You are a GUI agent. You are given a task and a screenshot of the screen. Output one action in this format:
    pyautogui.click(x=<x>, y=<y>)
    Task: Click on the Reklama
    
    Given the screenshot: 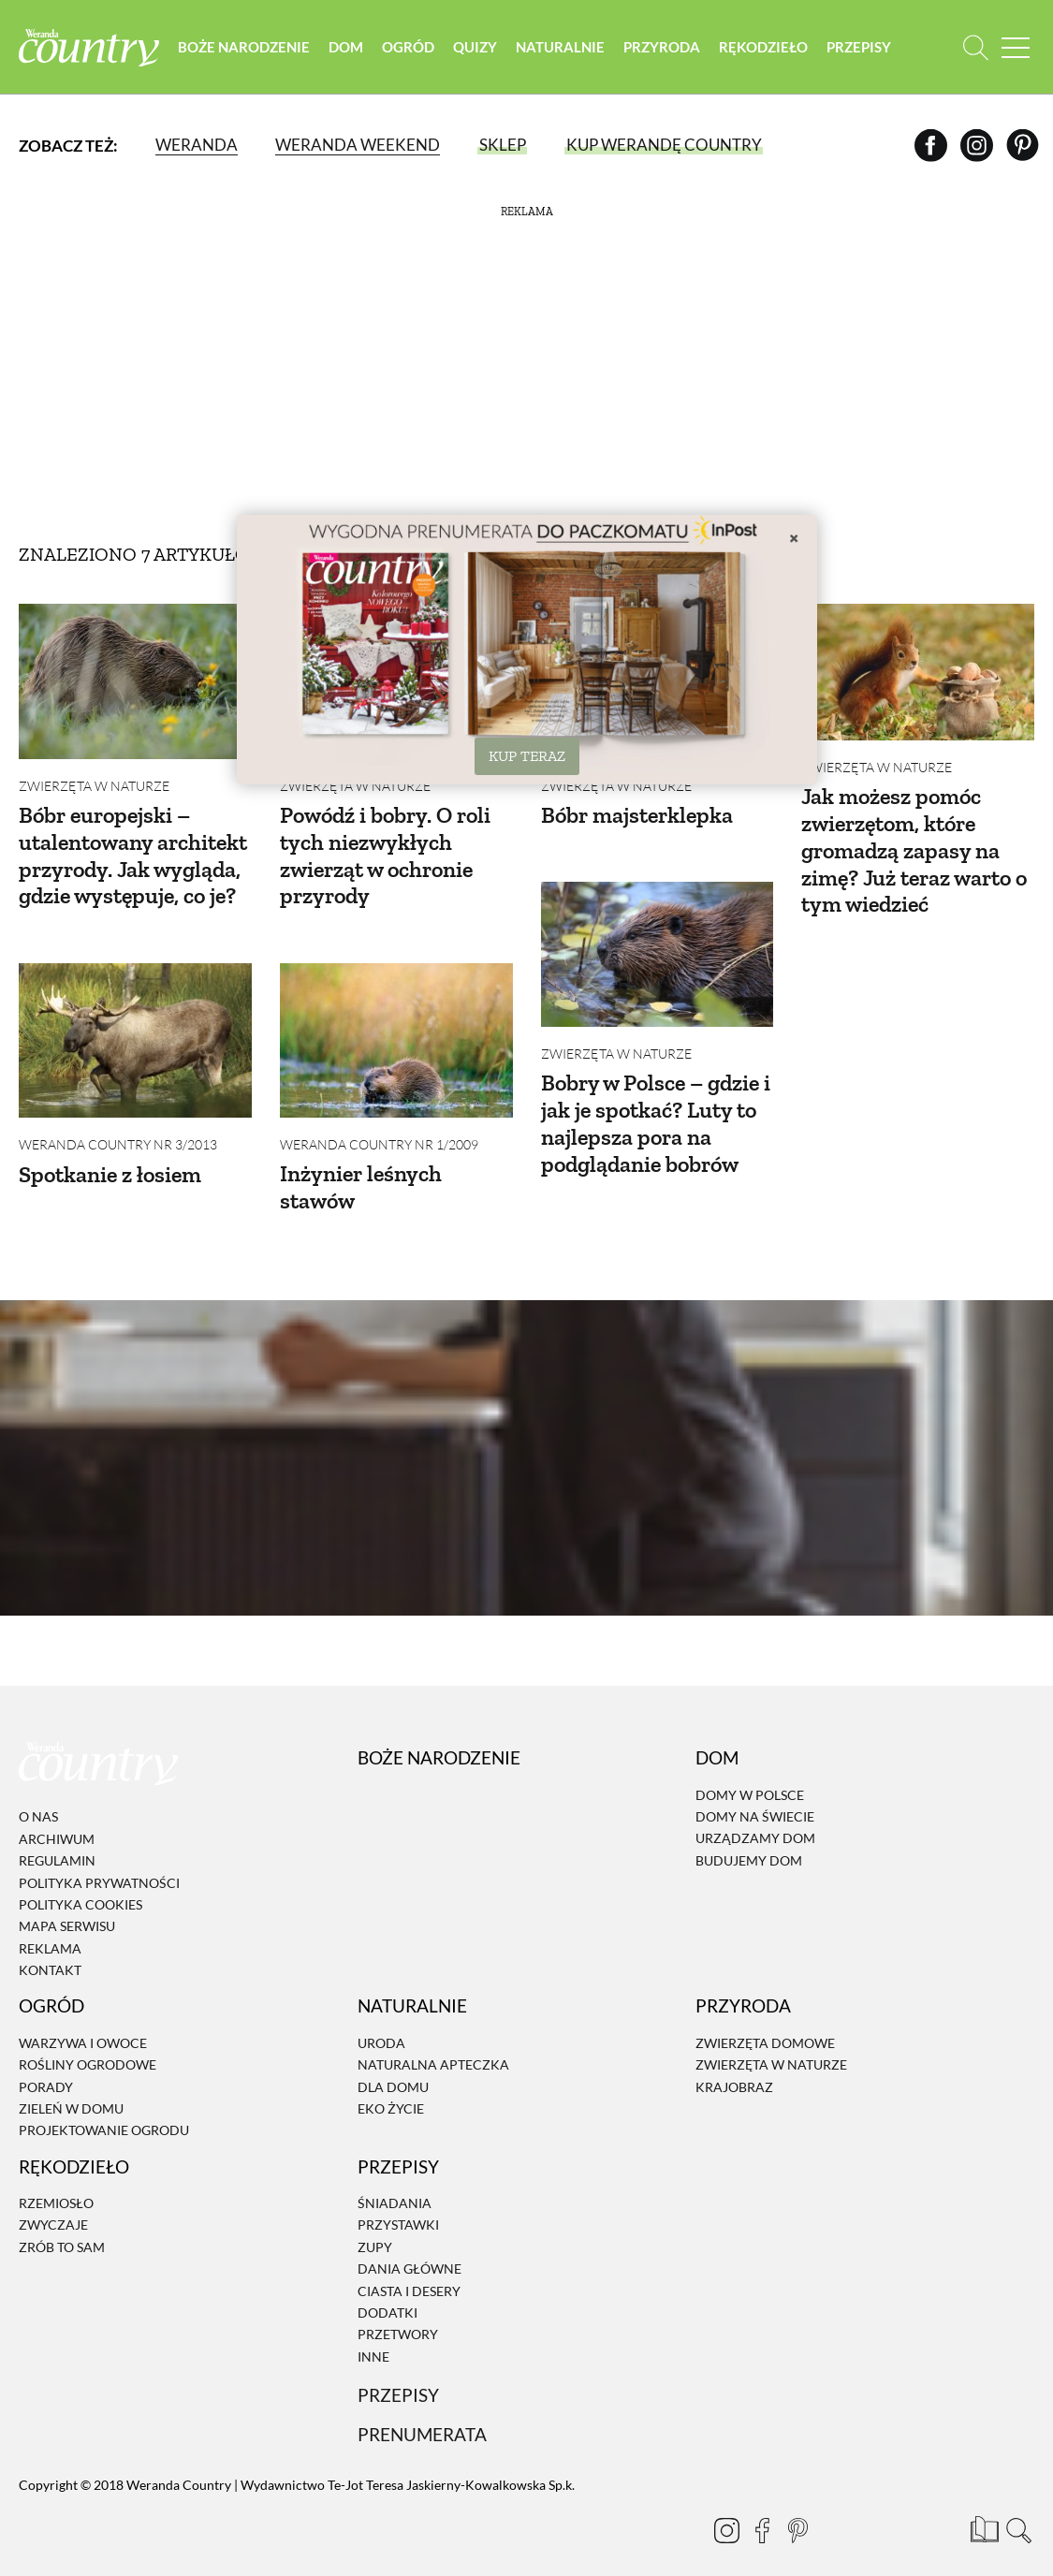 What is the action you would take?
    pyautogui.click(x=50, y=1927)
    